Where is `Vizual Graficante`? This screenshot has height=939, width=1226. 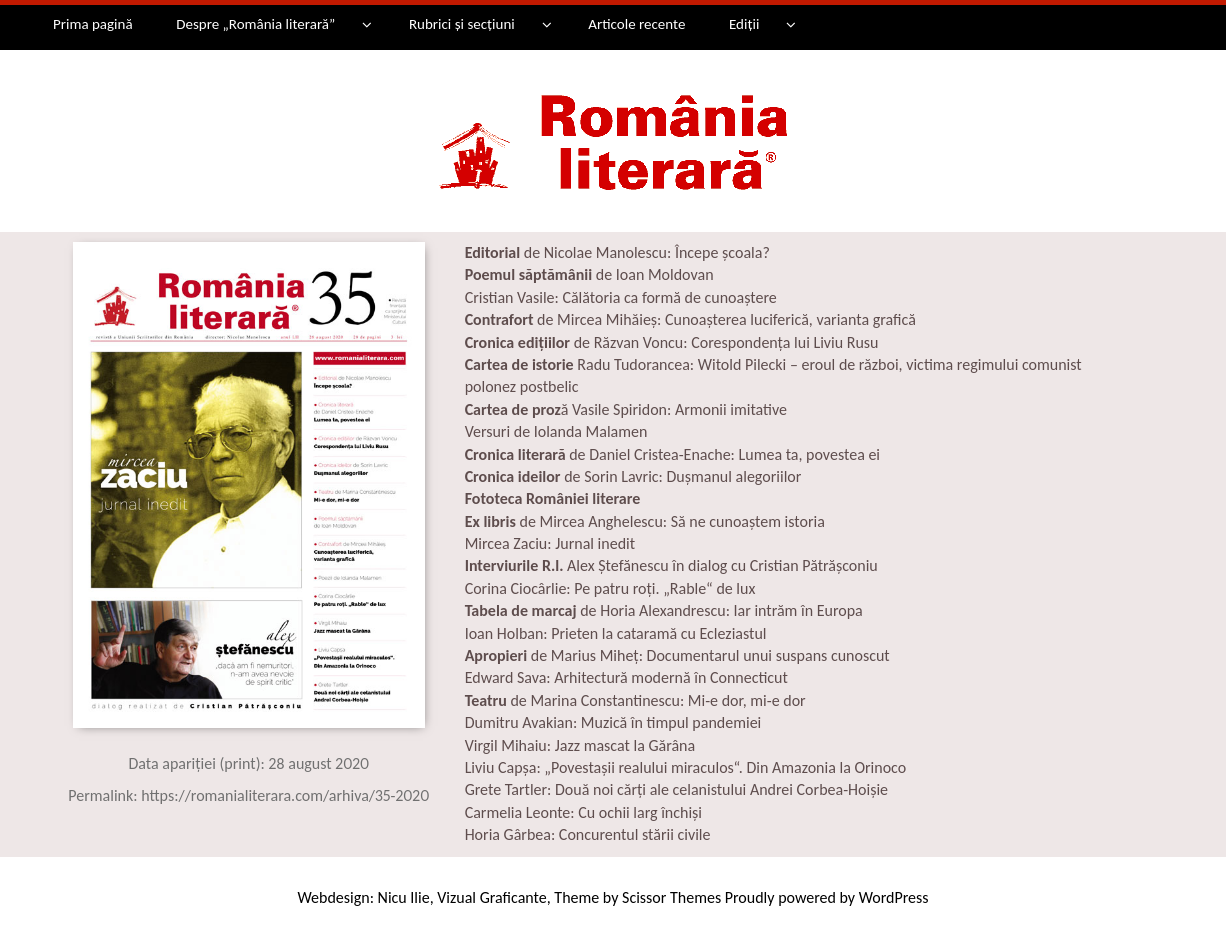
Vizual Graficante is located at coordinates (491, 897).